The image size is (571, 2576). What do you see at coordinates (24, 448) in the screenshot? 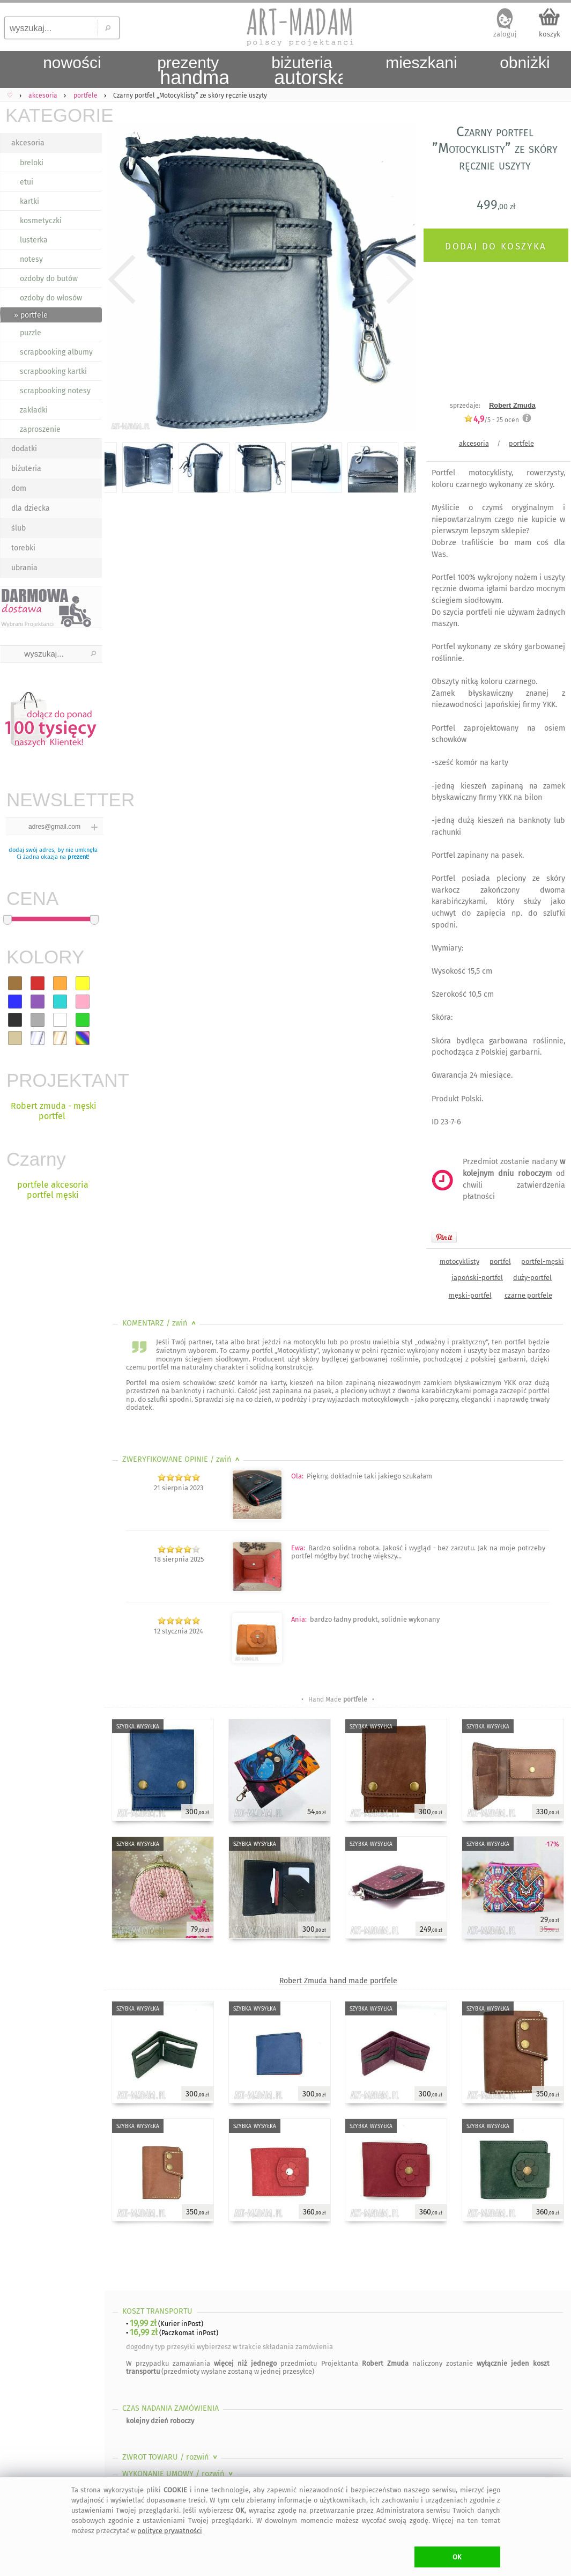
I see `dodatki` at bounding box center [24, 448].